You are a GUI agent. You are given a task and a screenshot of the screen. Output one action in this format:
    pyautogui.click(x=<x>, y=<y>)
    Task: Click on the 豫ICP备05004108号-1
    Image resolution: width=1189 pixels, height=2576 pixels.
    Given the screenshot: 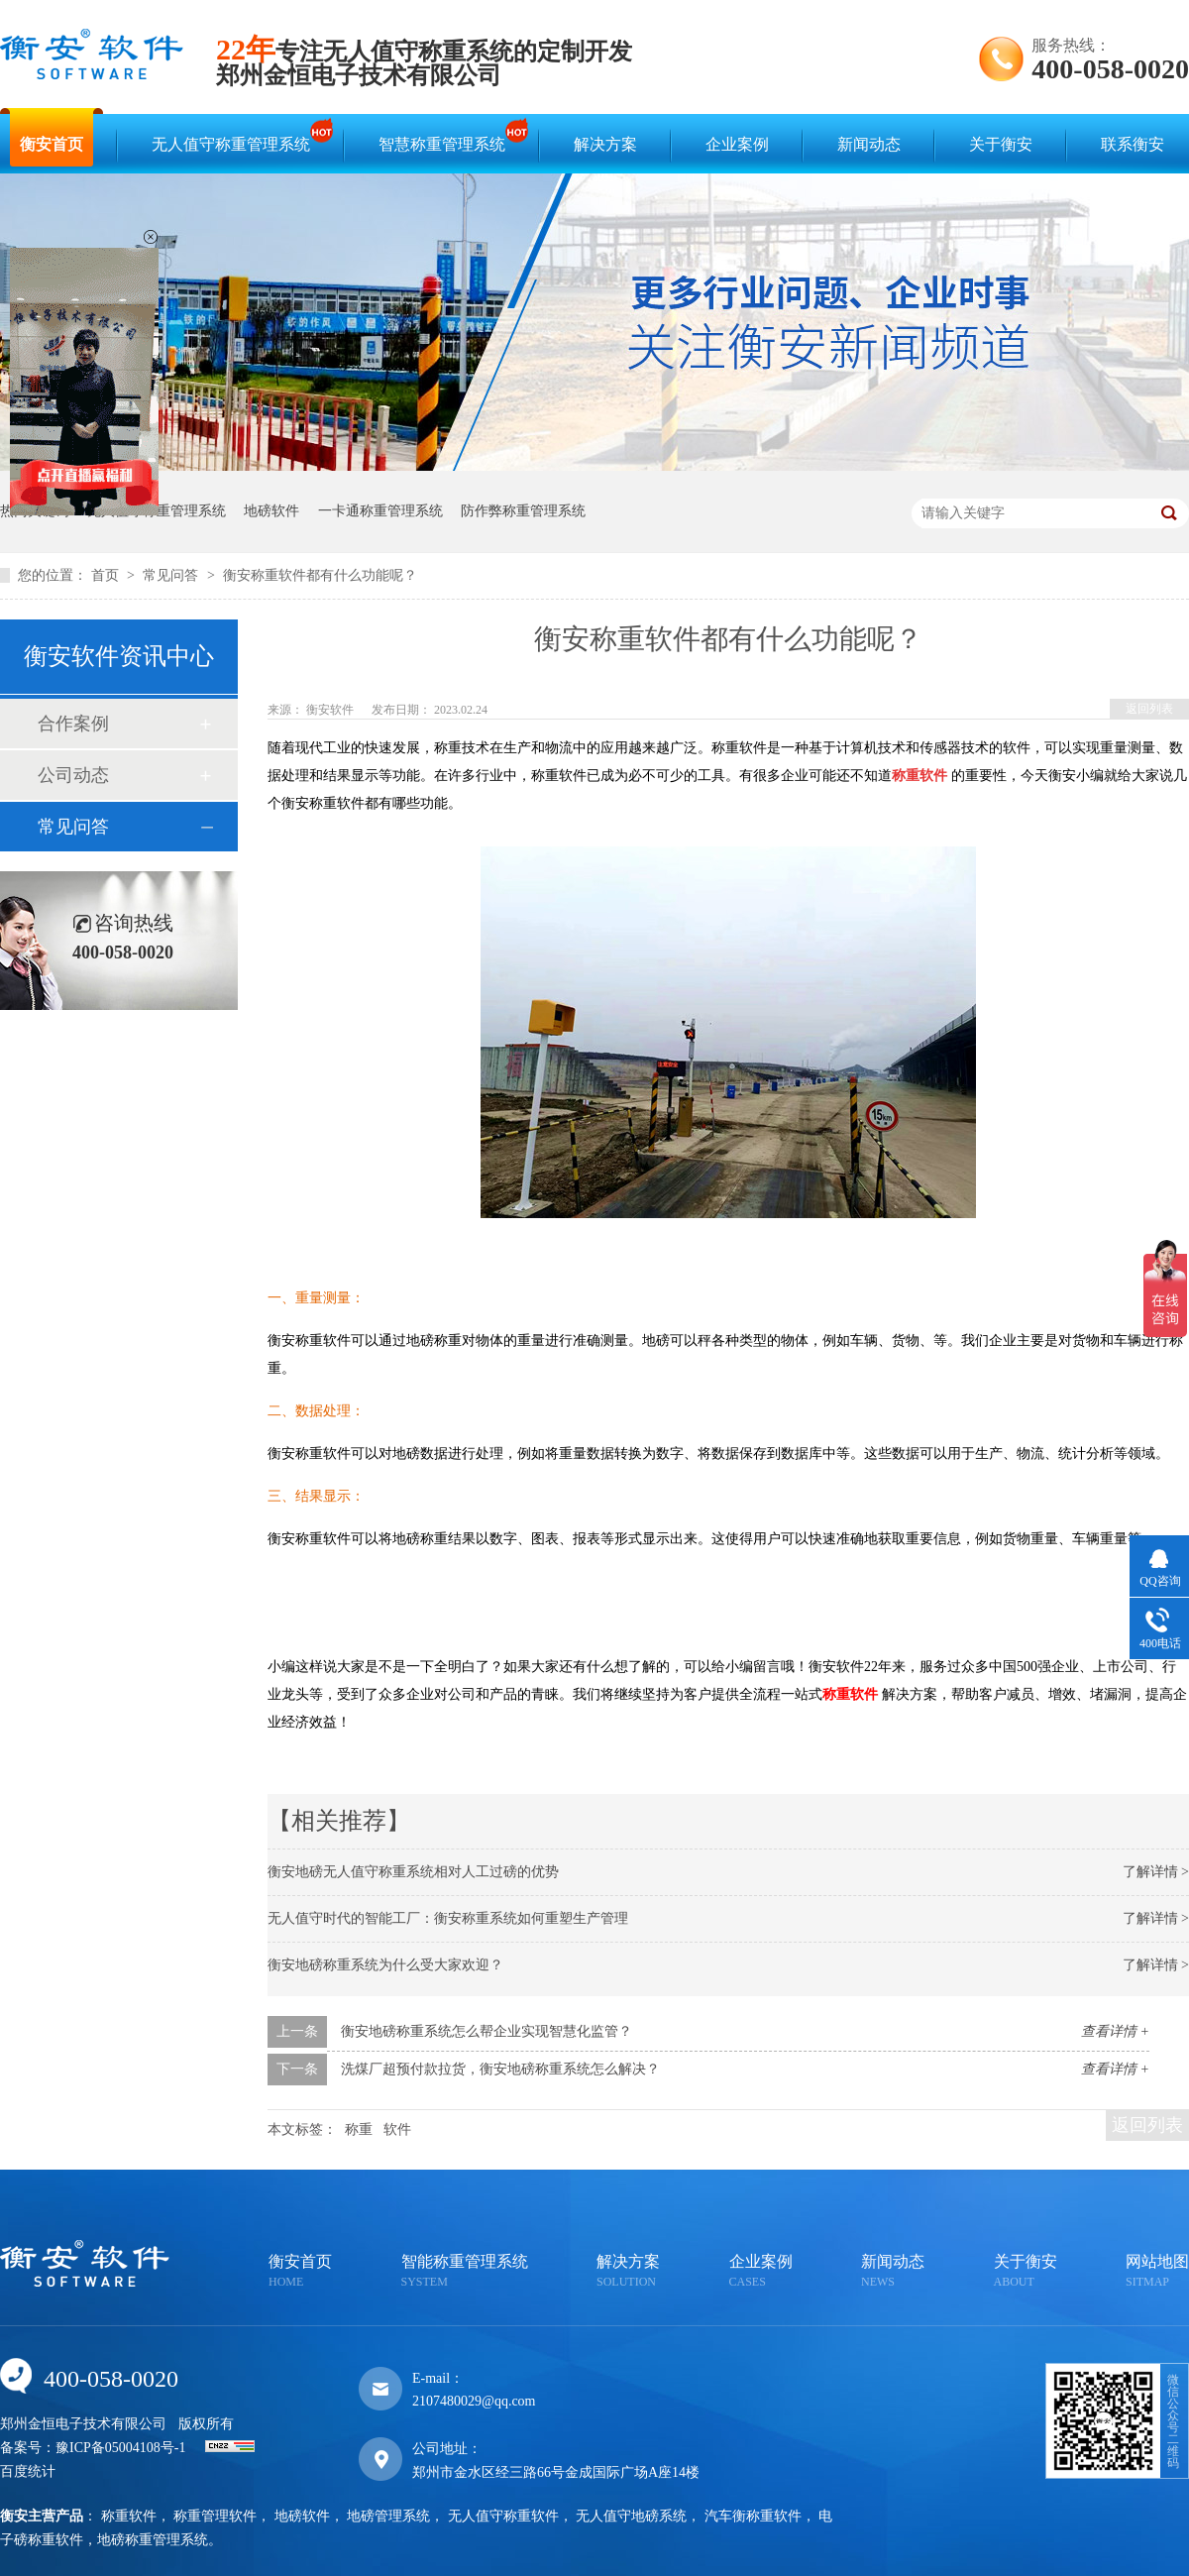 What is the action you would take?
    pyautogui.click(x=120, y=2447)
    